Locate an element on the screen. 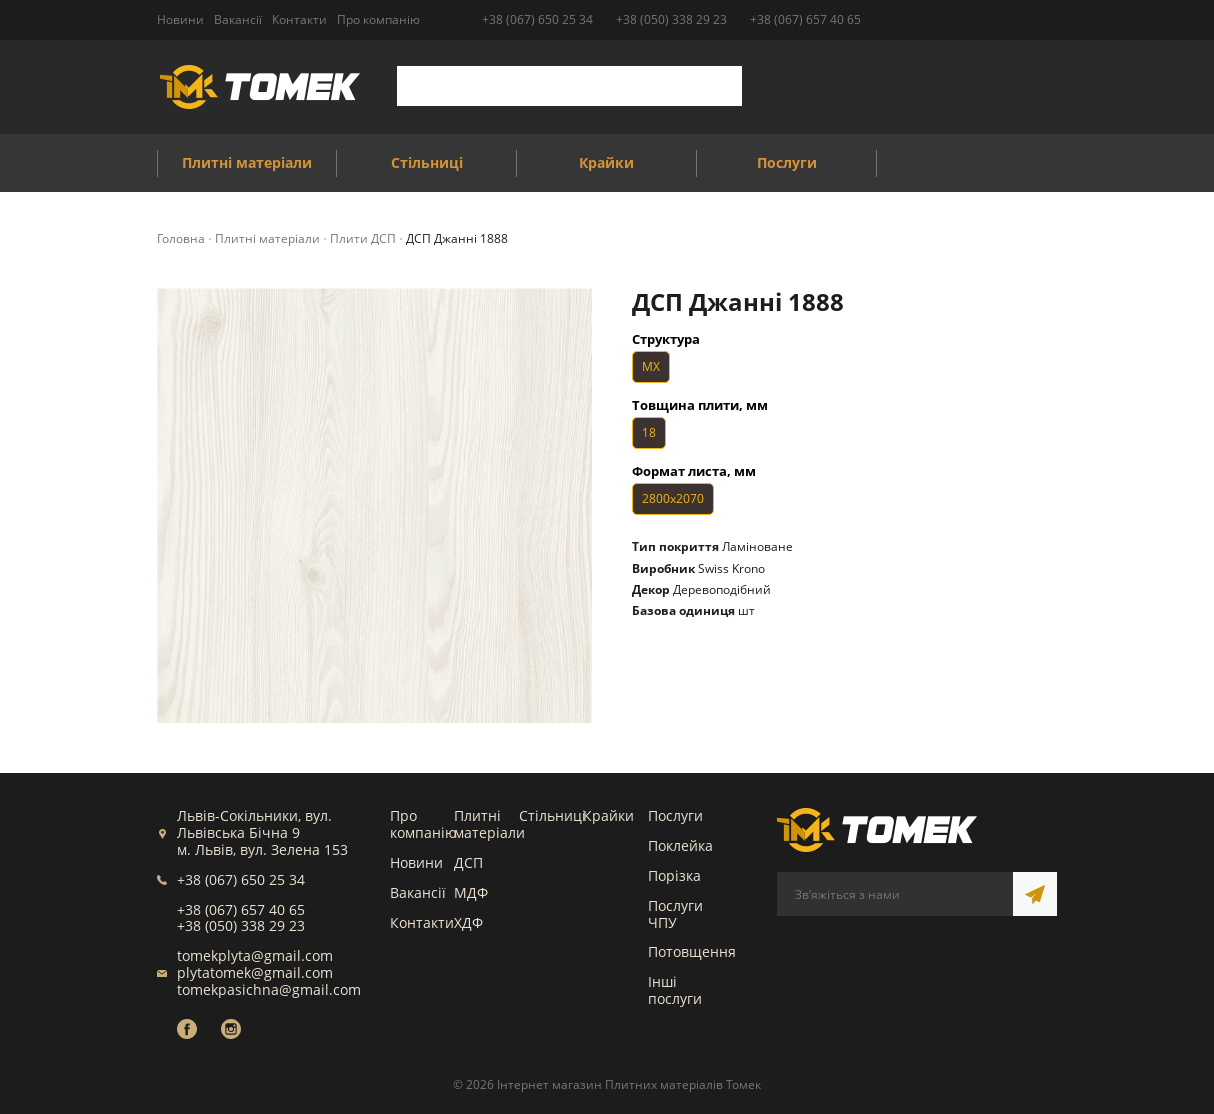  +38 (067) 657 40 65 is located at coordinates (805, 19).